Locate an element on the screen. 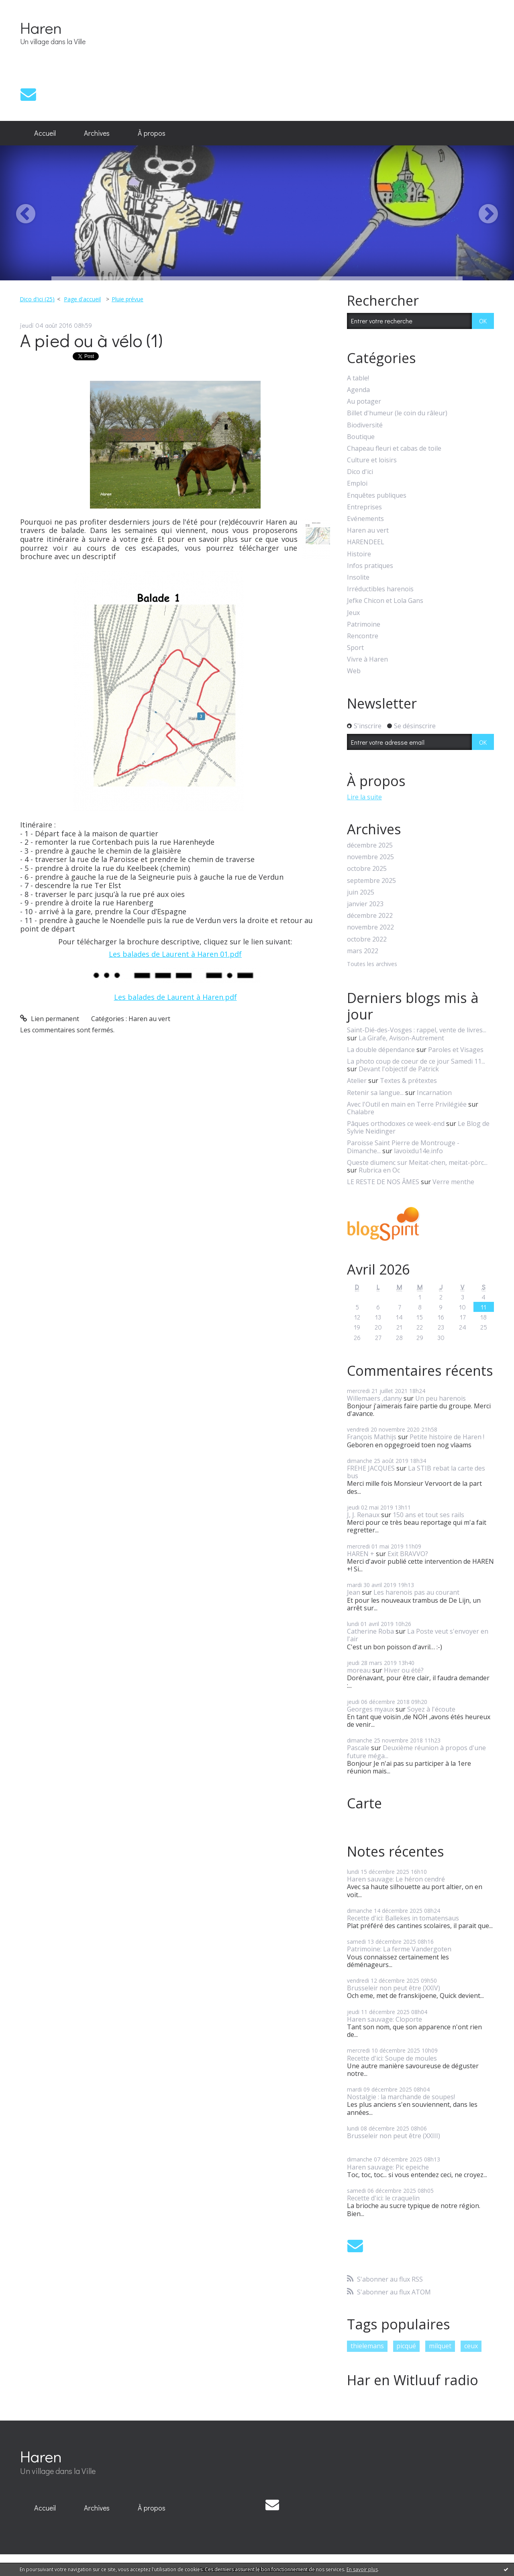  septembre 2025 is located at coordinates (371, 881).